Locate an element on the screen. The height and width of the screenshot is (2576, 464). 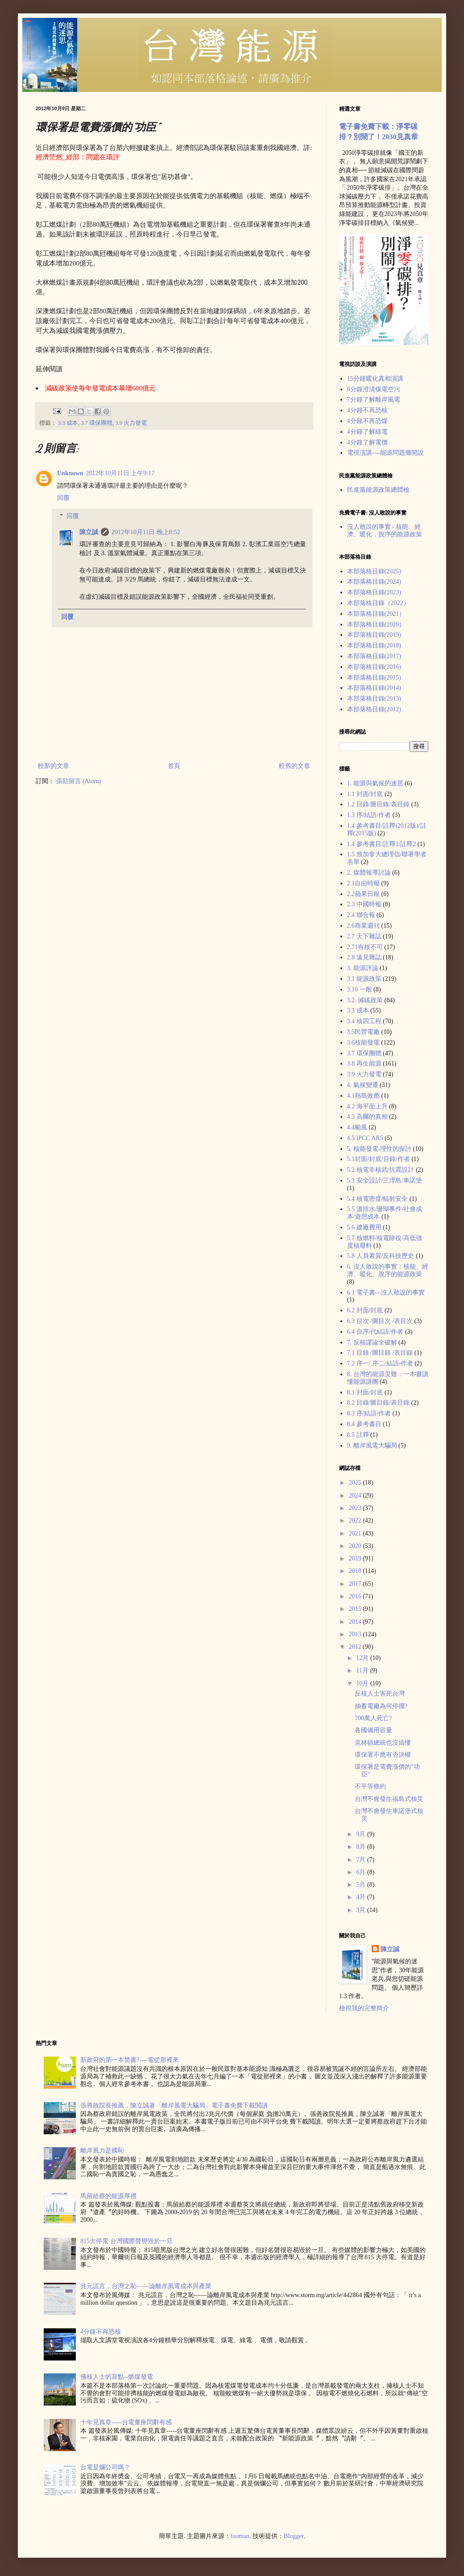
2022 is located at coordinates (356, 1520).